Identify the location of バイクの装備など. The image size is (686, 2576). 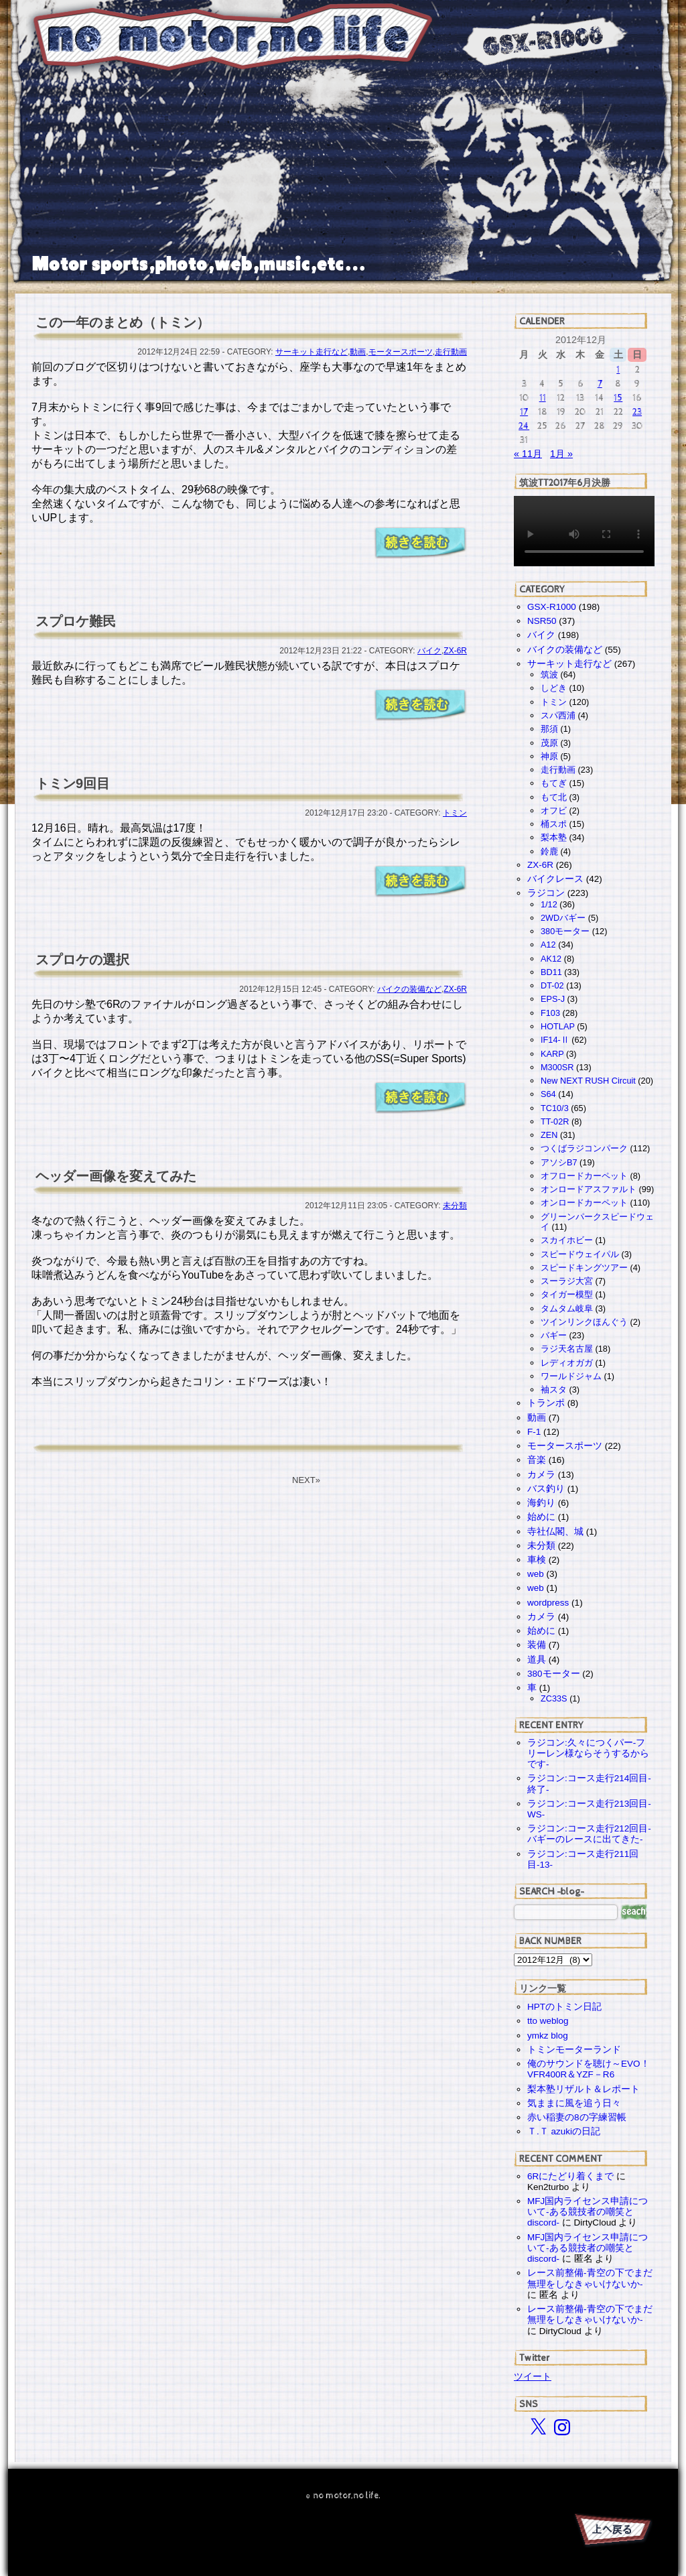
(409, 989).